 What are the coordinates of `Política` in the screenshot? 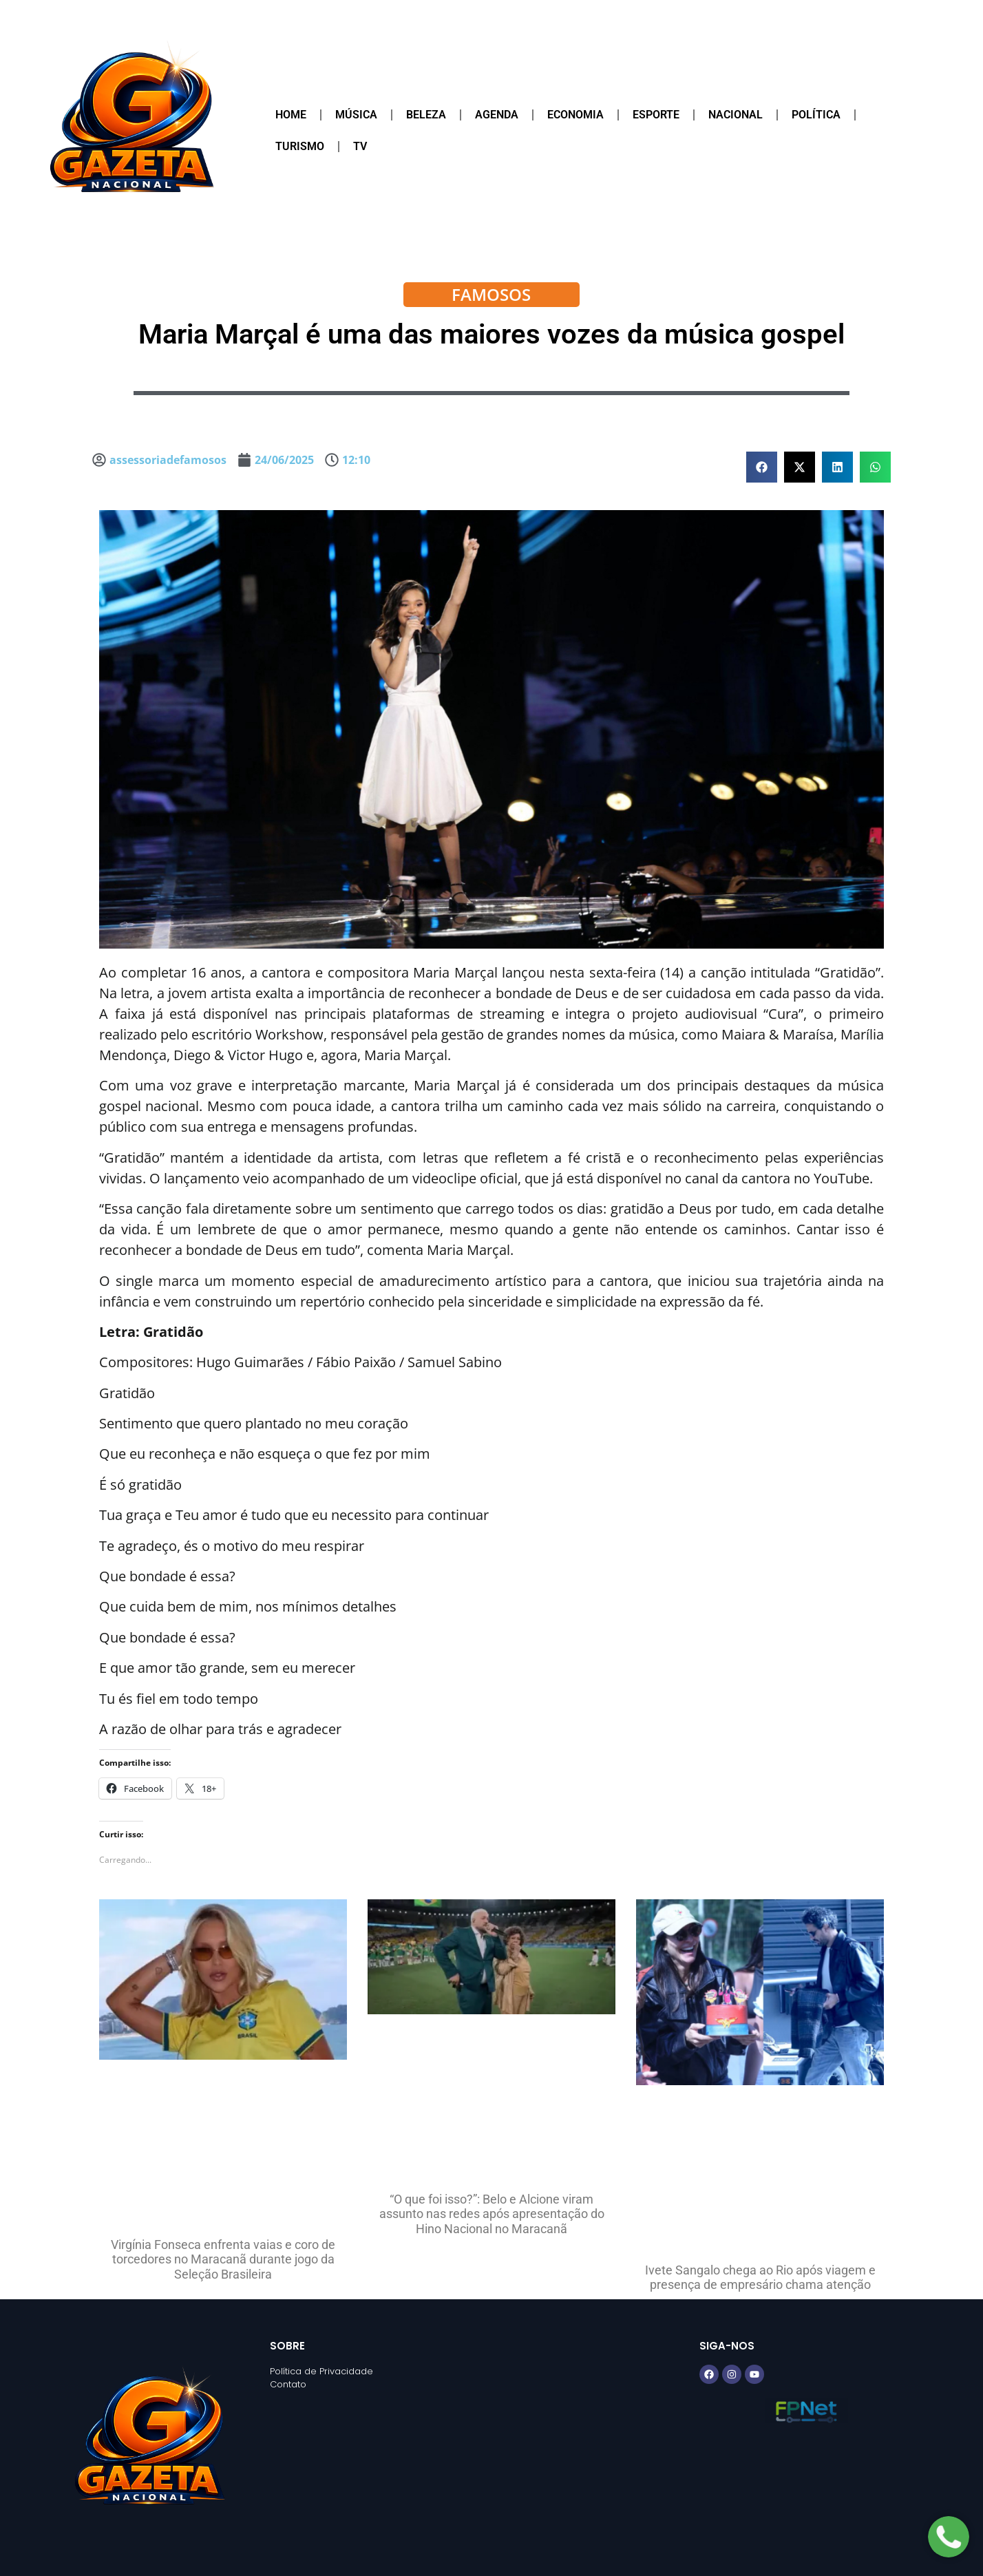 It's located at (816, 114).